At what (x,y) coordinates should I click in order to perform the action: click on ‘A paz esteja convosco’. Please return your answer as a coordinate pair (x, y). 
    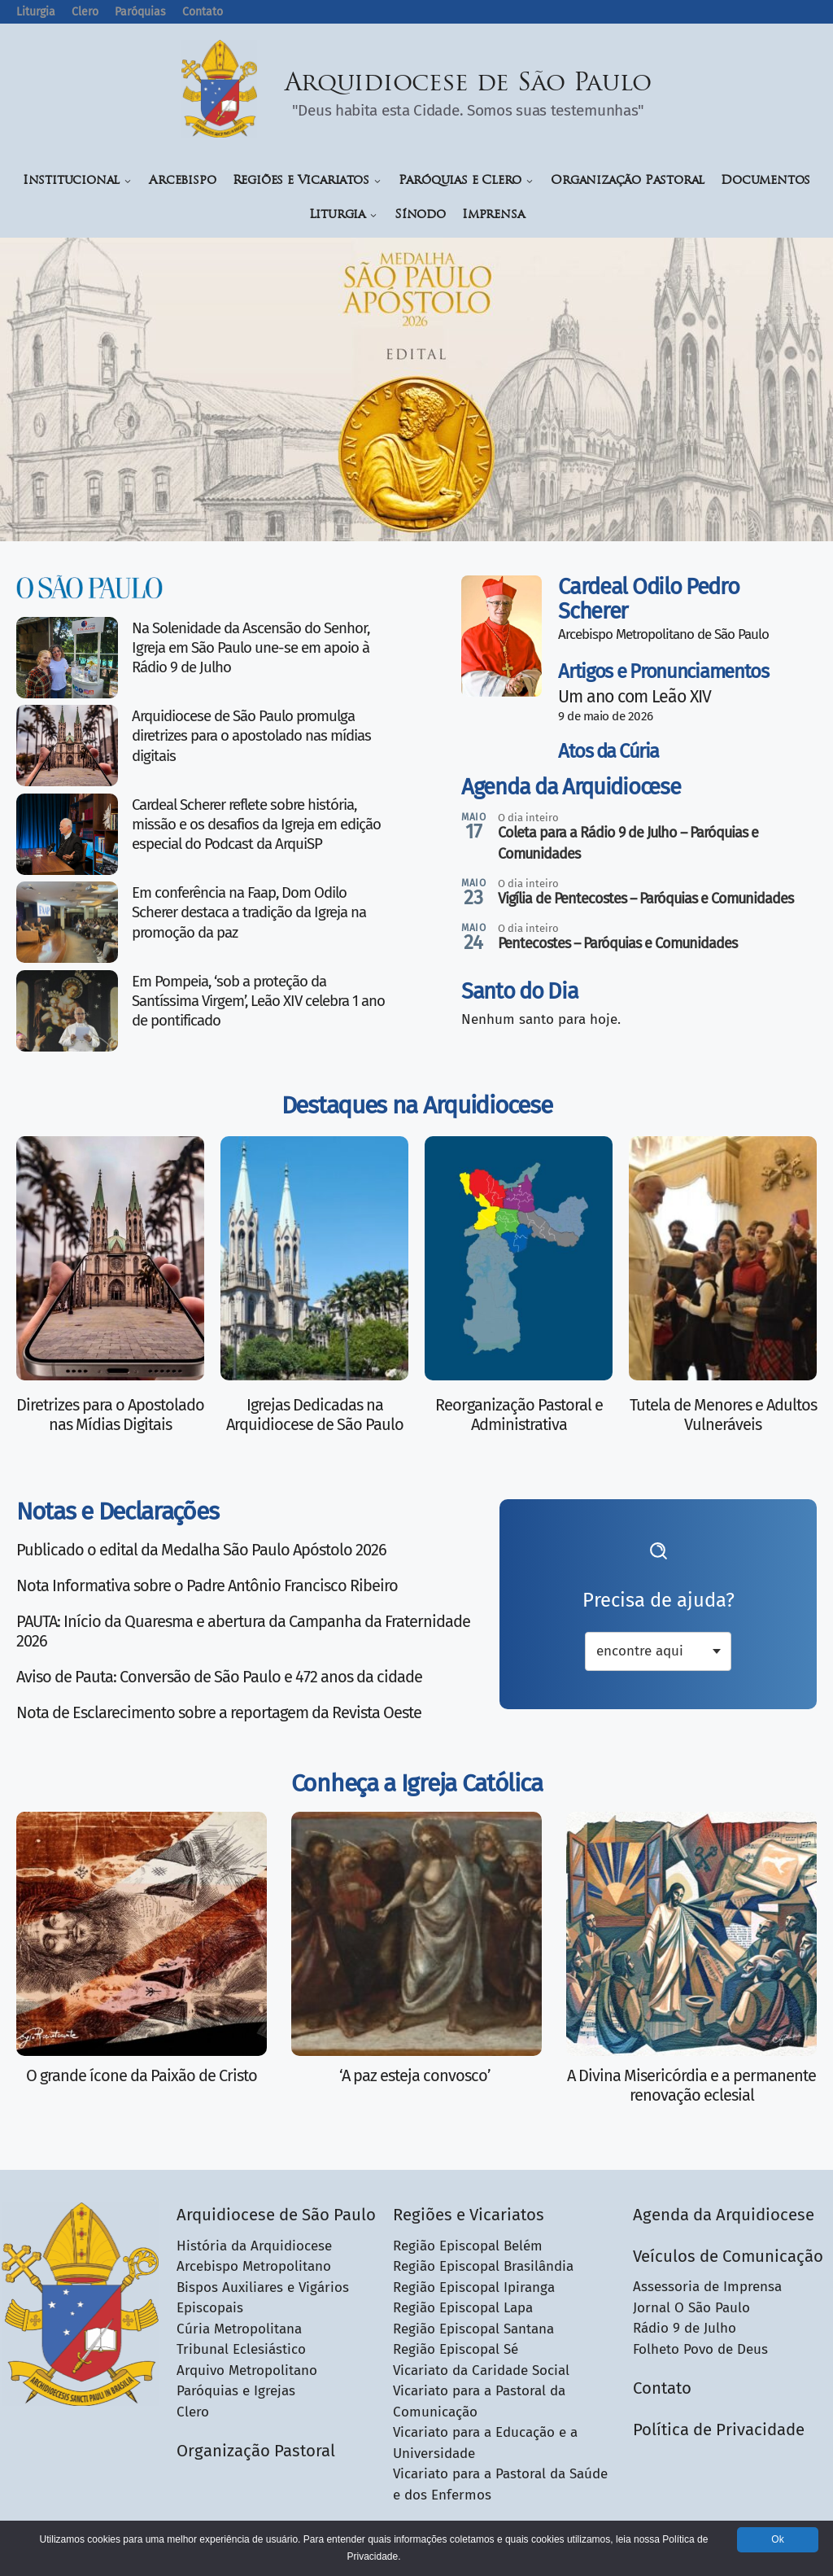
    Looking at the image, I should click on (416, 2075).